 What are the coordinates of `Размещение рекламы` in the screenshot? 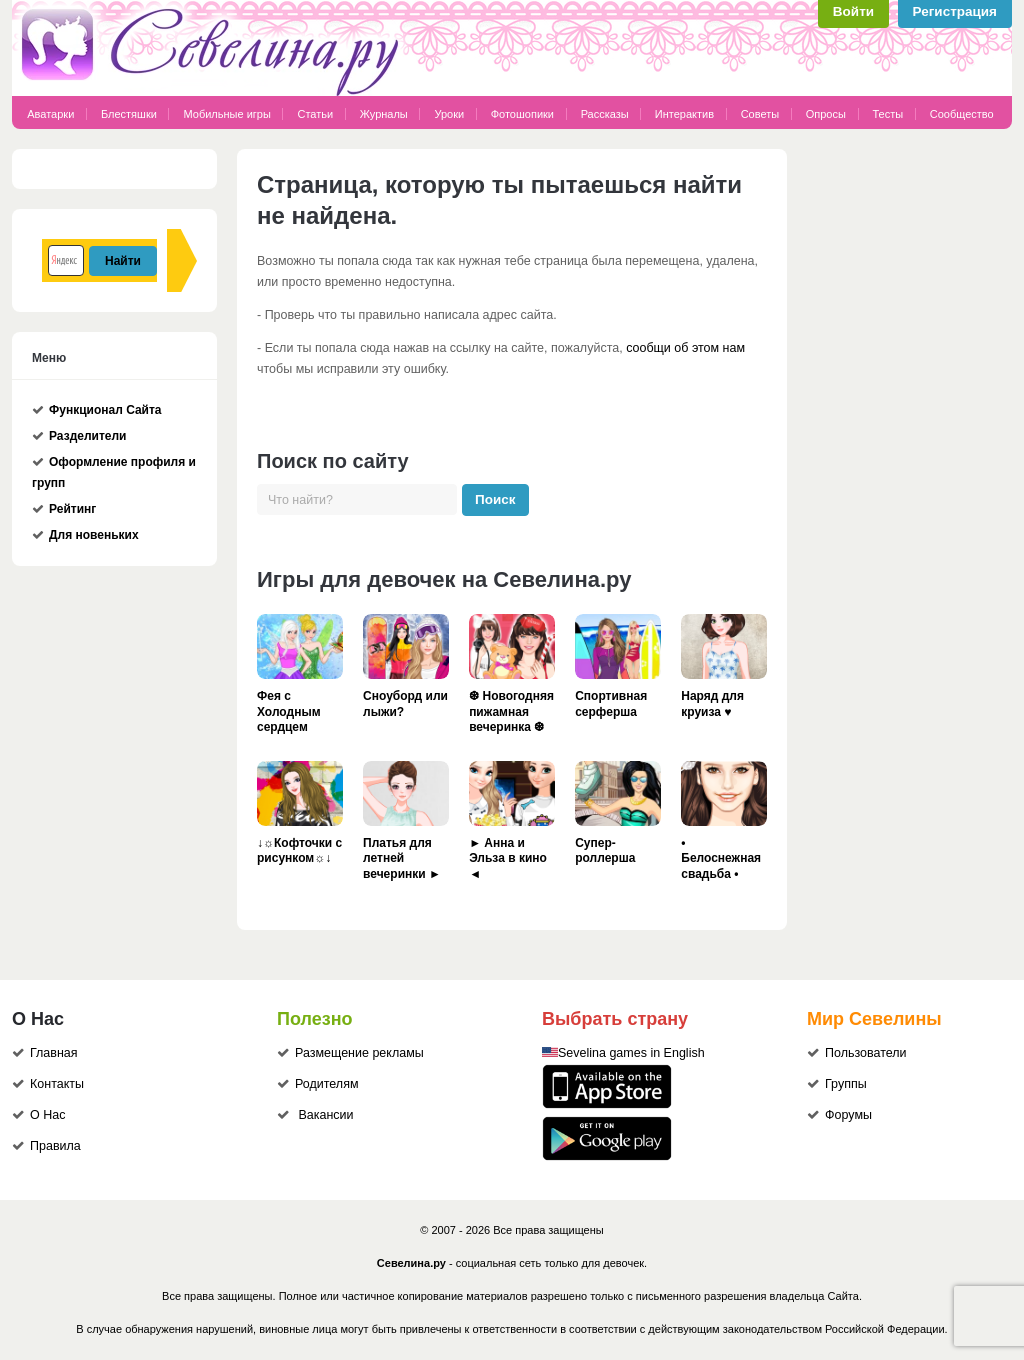 It's located at (359, 1053).